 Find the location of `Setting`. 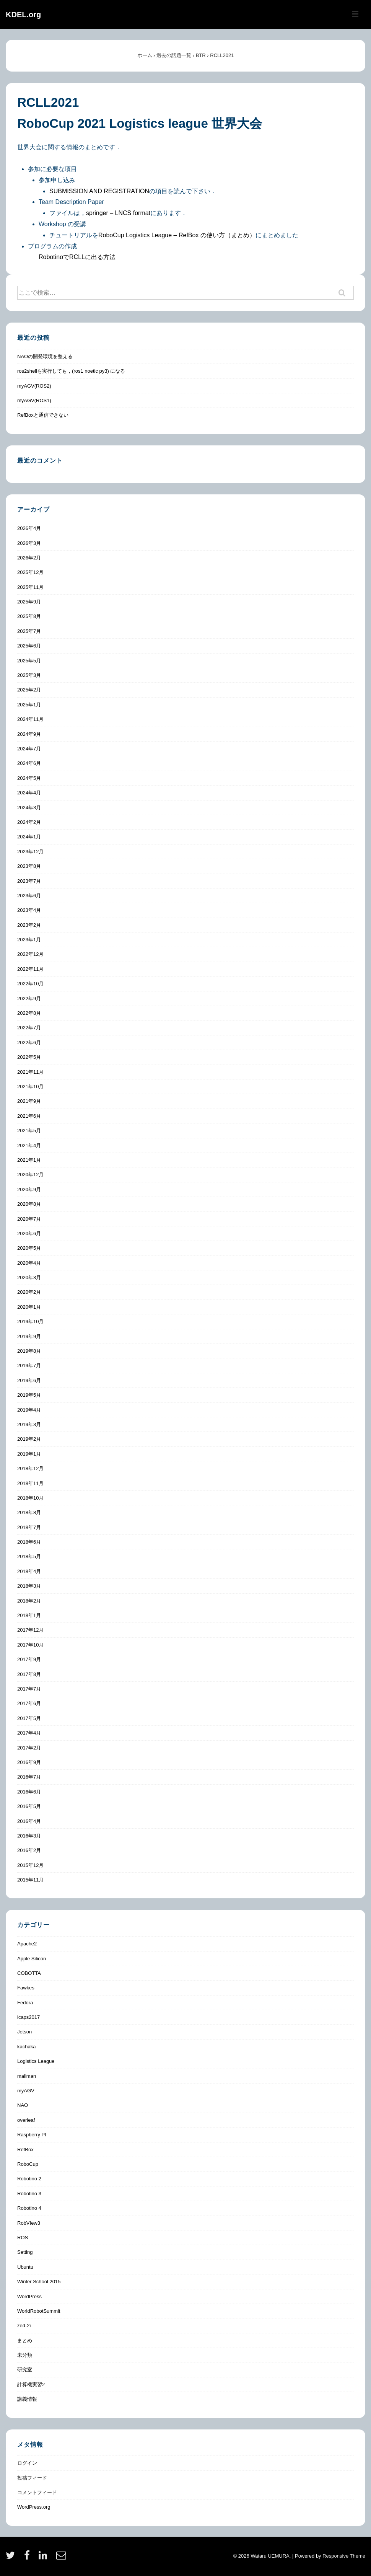

Setting is located at coordinates (25, 2252).